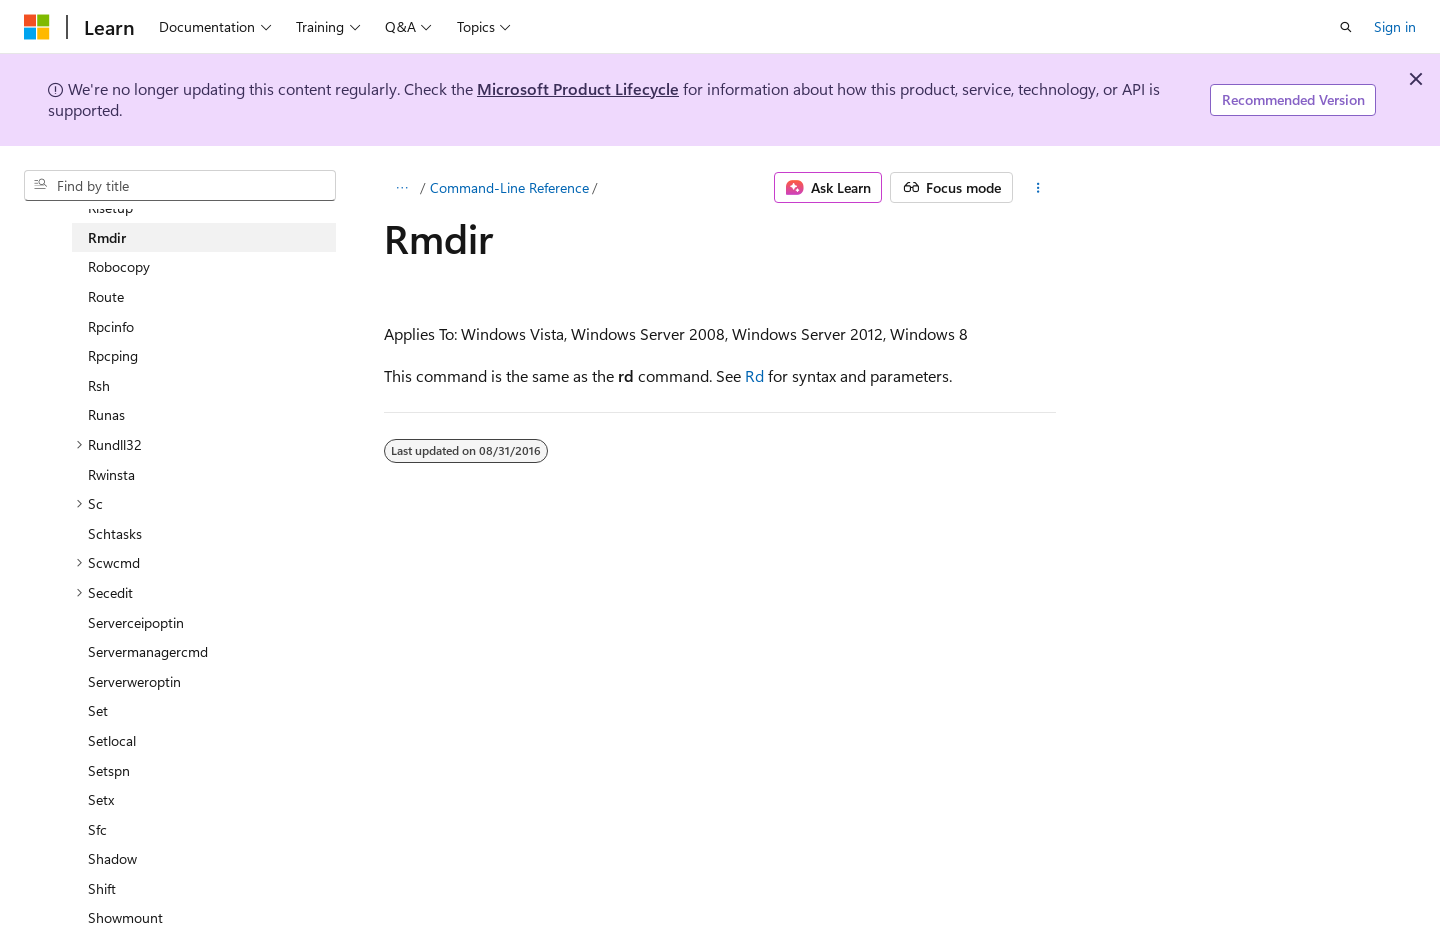  Describe the element at coordinates (113, 355) in the screenshot. I see `Rpcping [treeitem]` at that location.